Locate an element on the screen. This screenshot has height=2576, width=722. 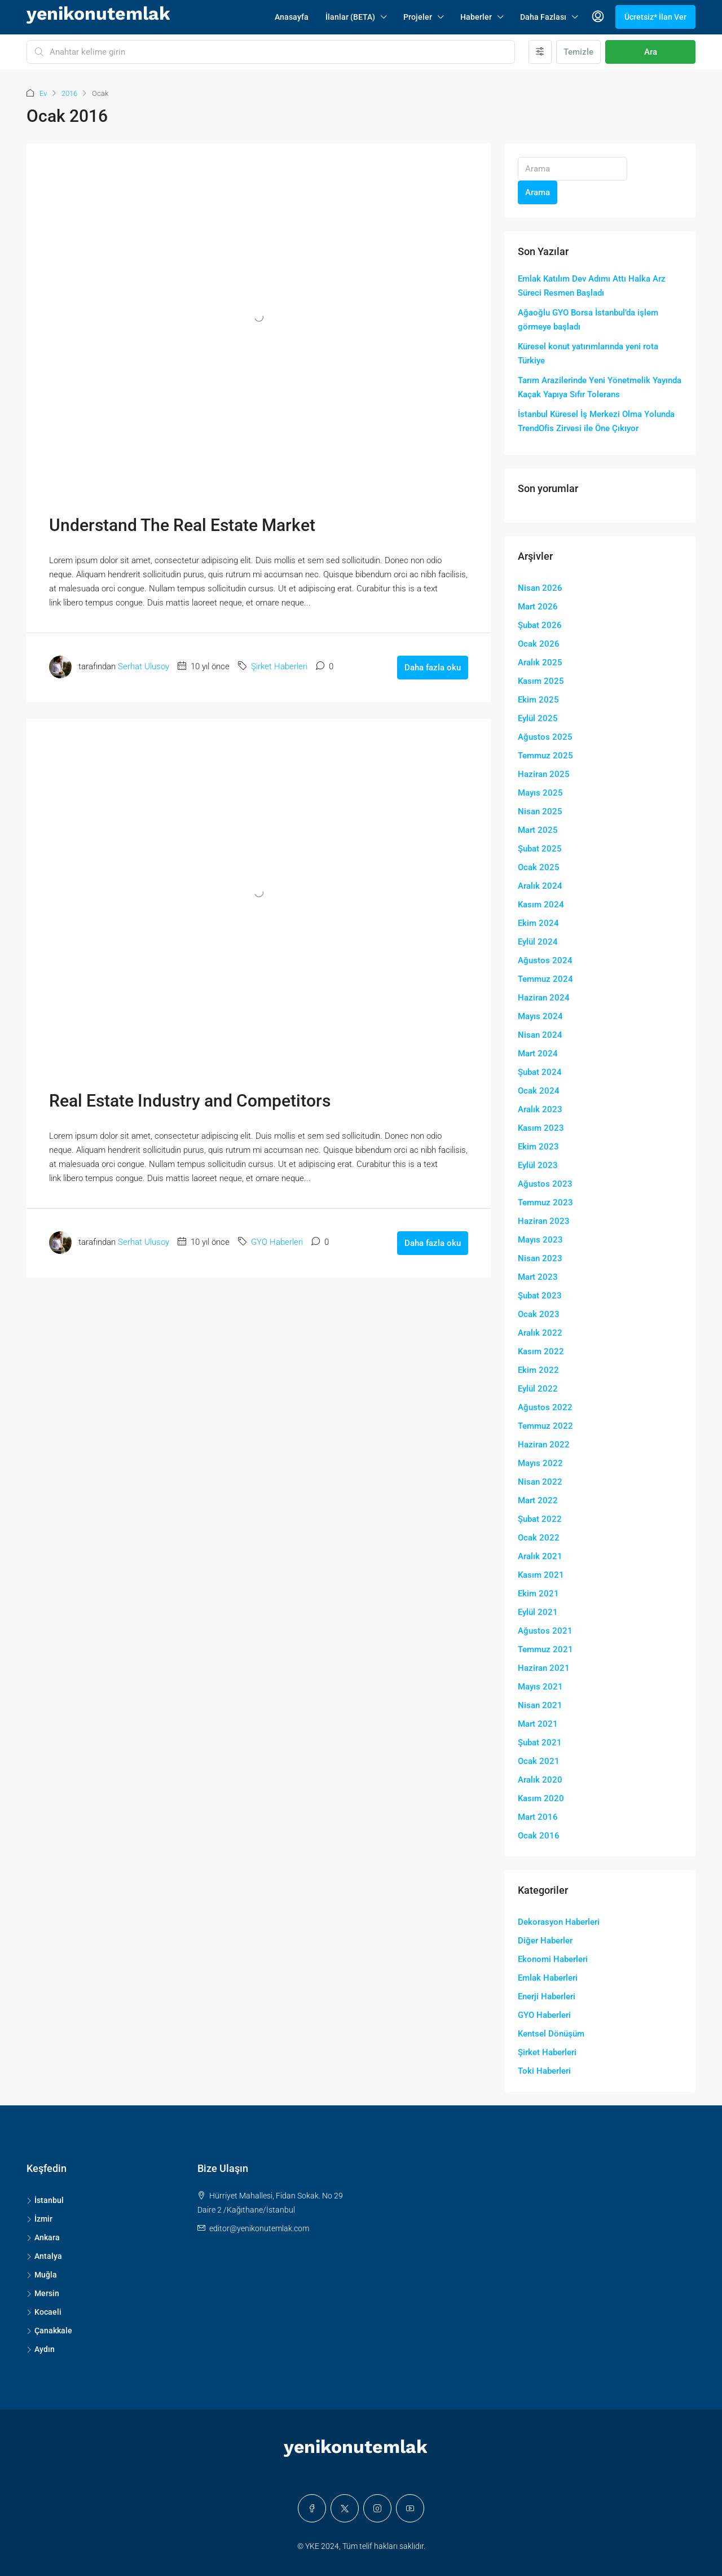
Mart 2016 is located at coordinates (538, 1817).